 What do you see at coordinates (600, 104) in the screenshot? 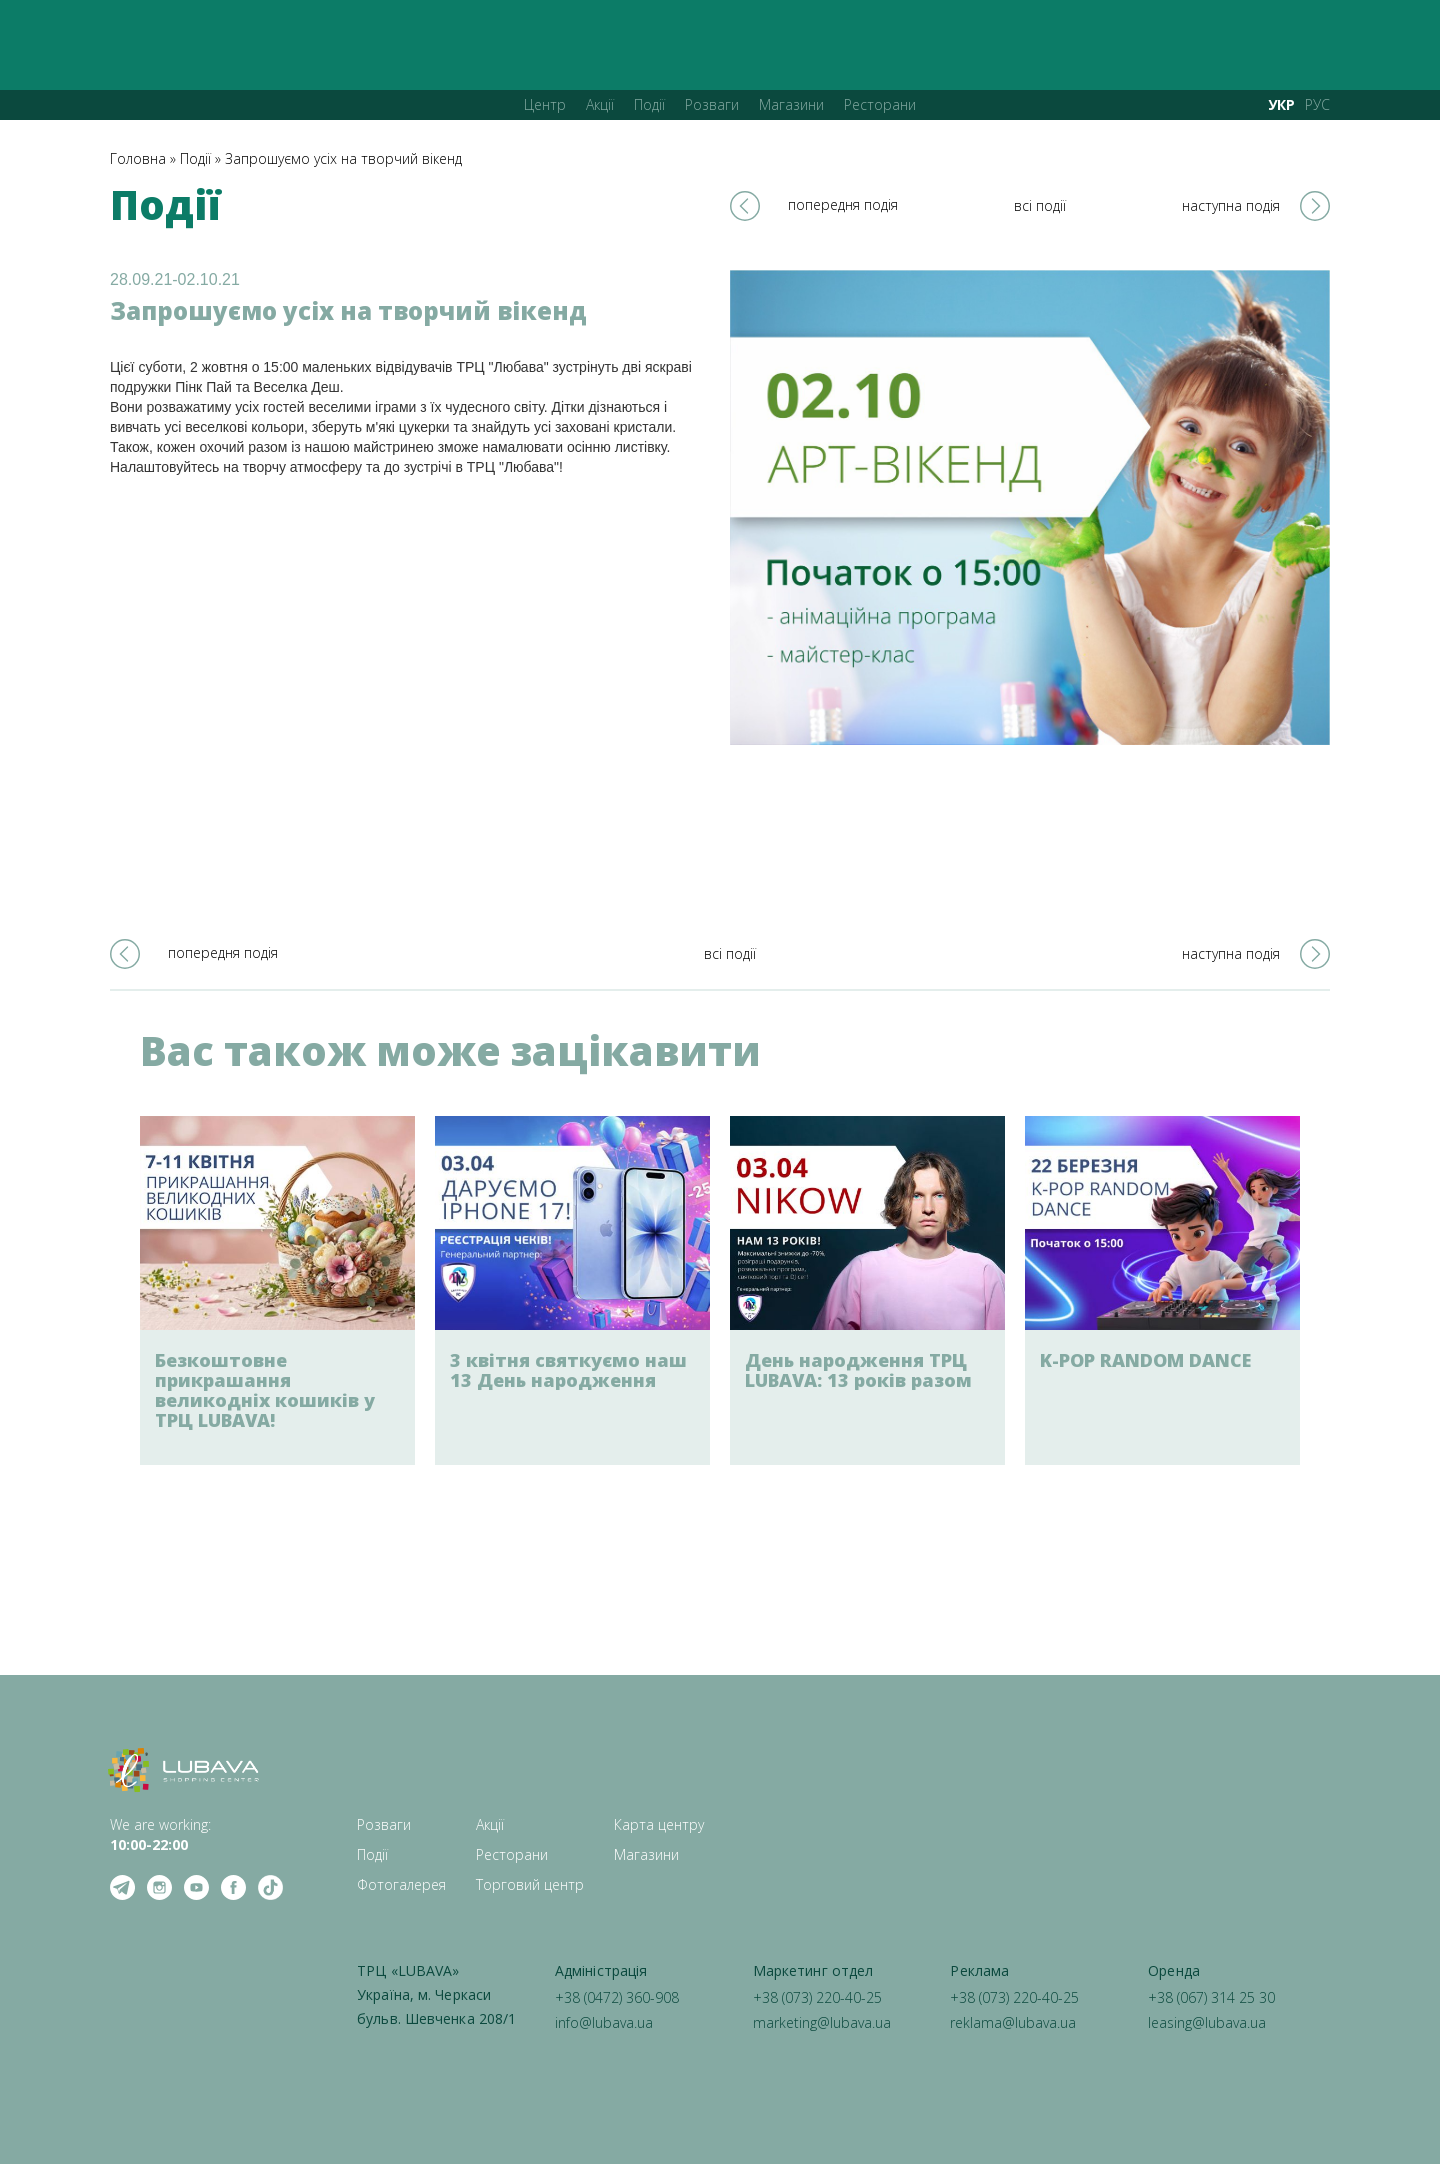
I see `Акції` at bounding box center [600, 104].